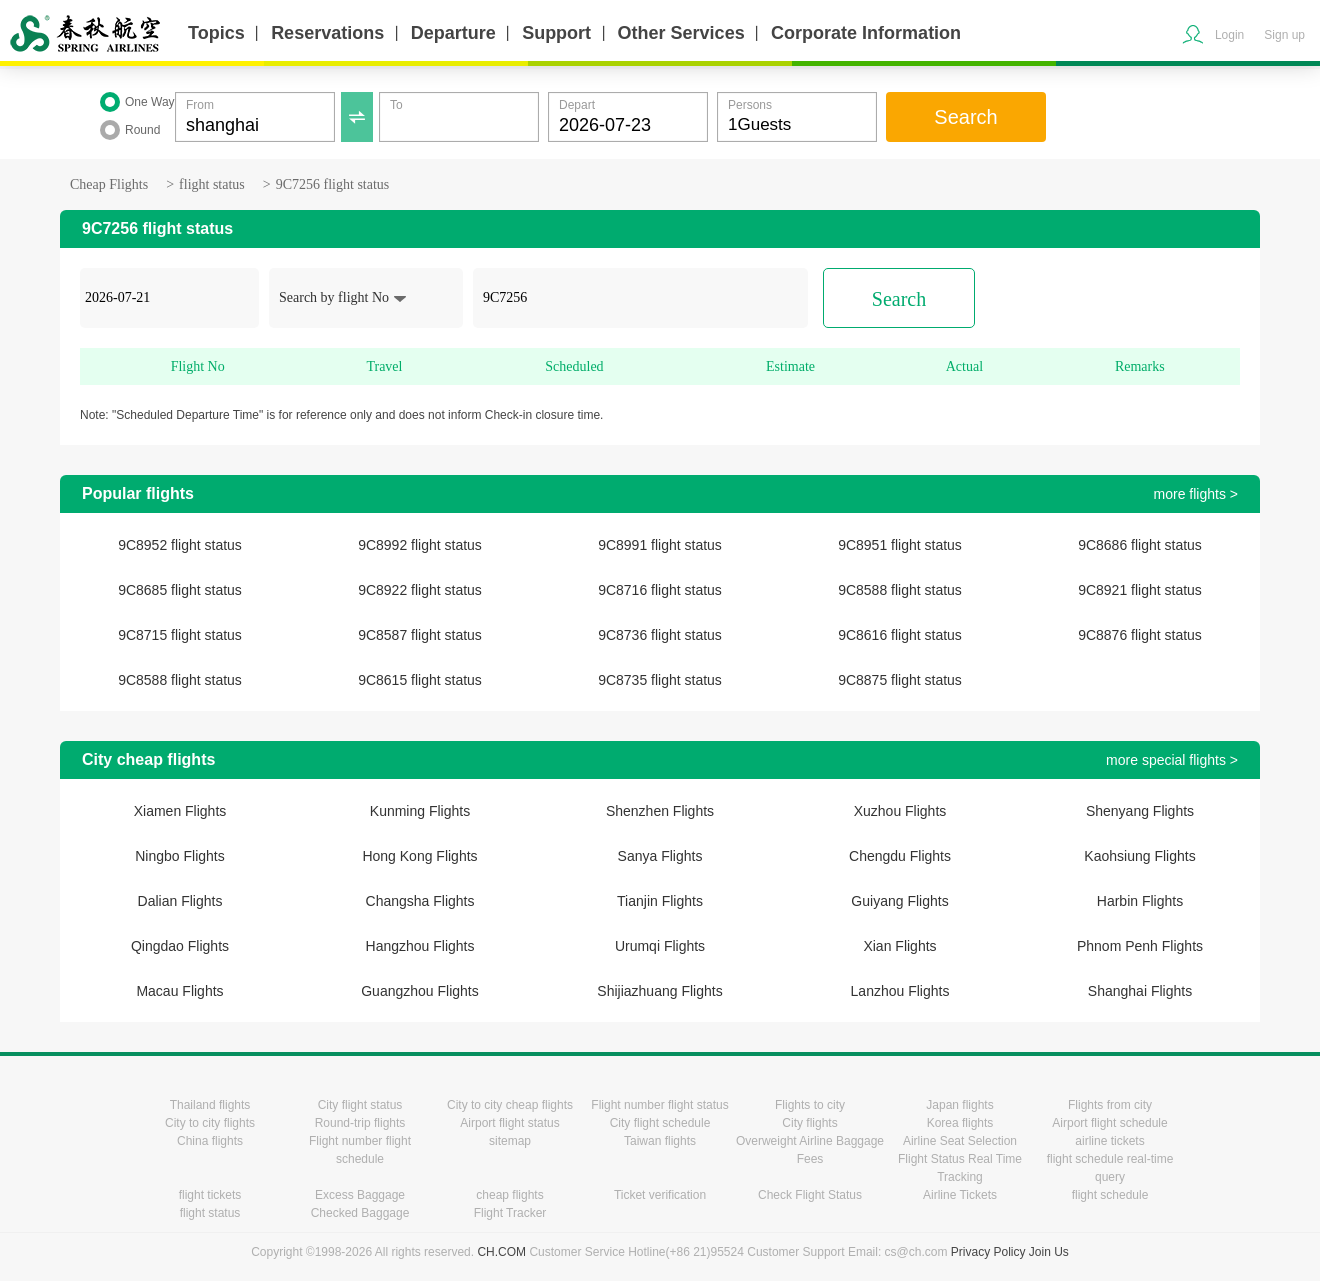  I want to click on CH.COM, so click(501, 1252).